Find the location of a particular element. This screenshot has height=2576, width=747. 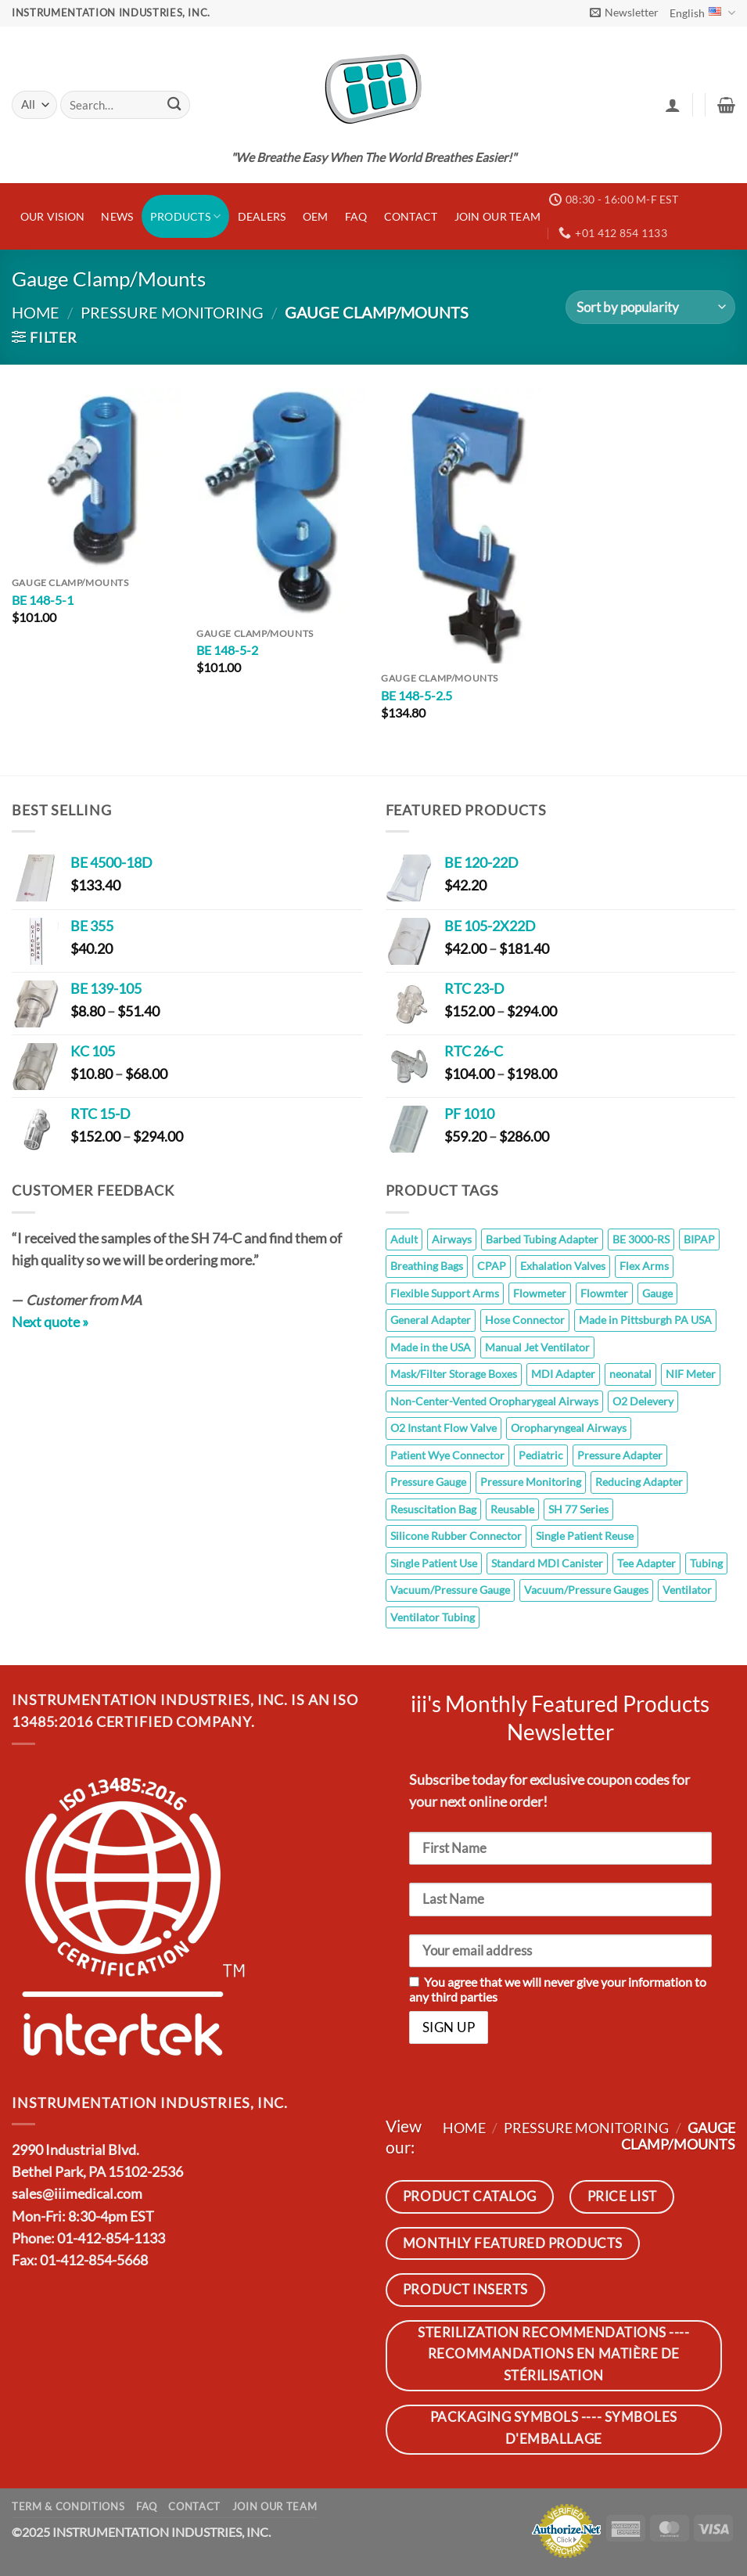

Pressure Gauge [Pressure Gauge (8 products)] is located at coordinates (428, 1481).